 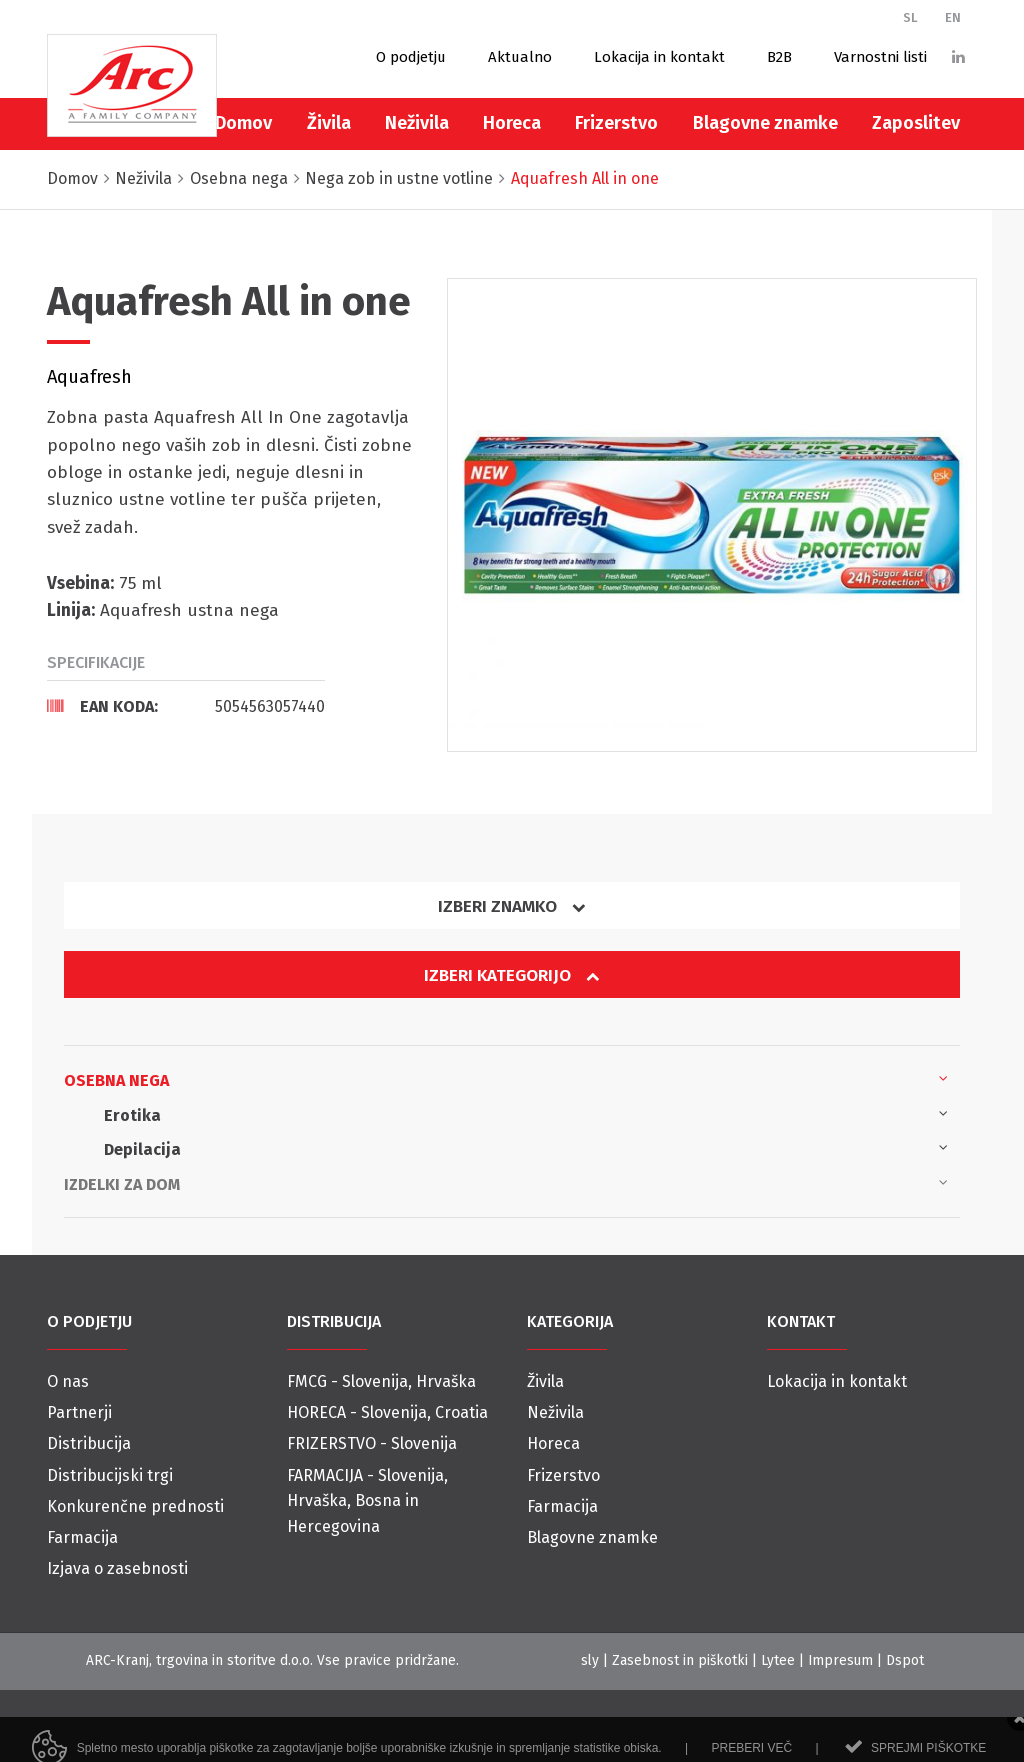 I want to click on Izdelki za dom, so click(x=506, y=1183).